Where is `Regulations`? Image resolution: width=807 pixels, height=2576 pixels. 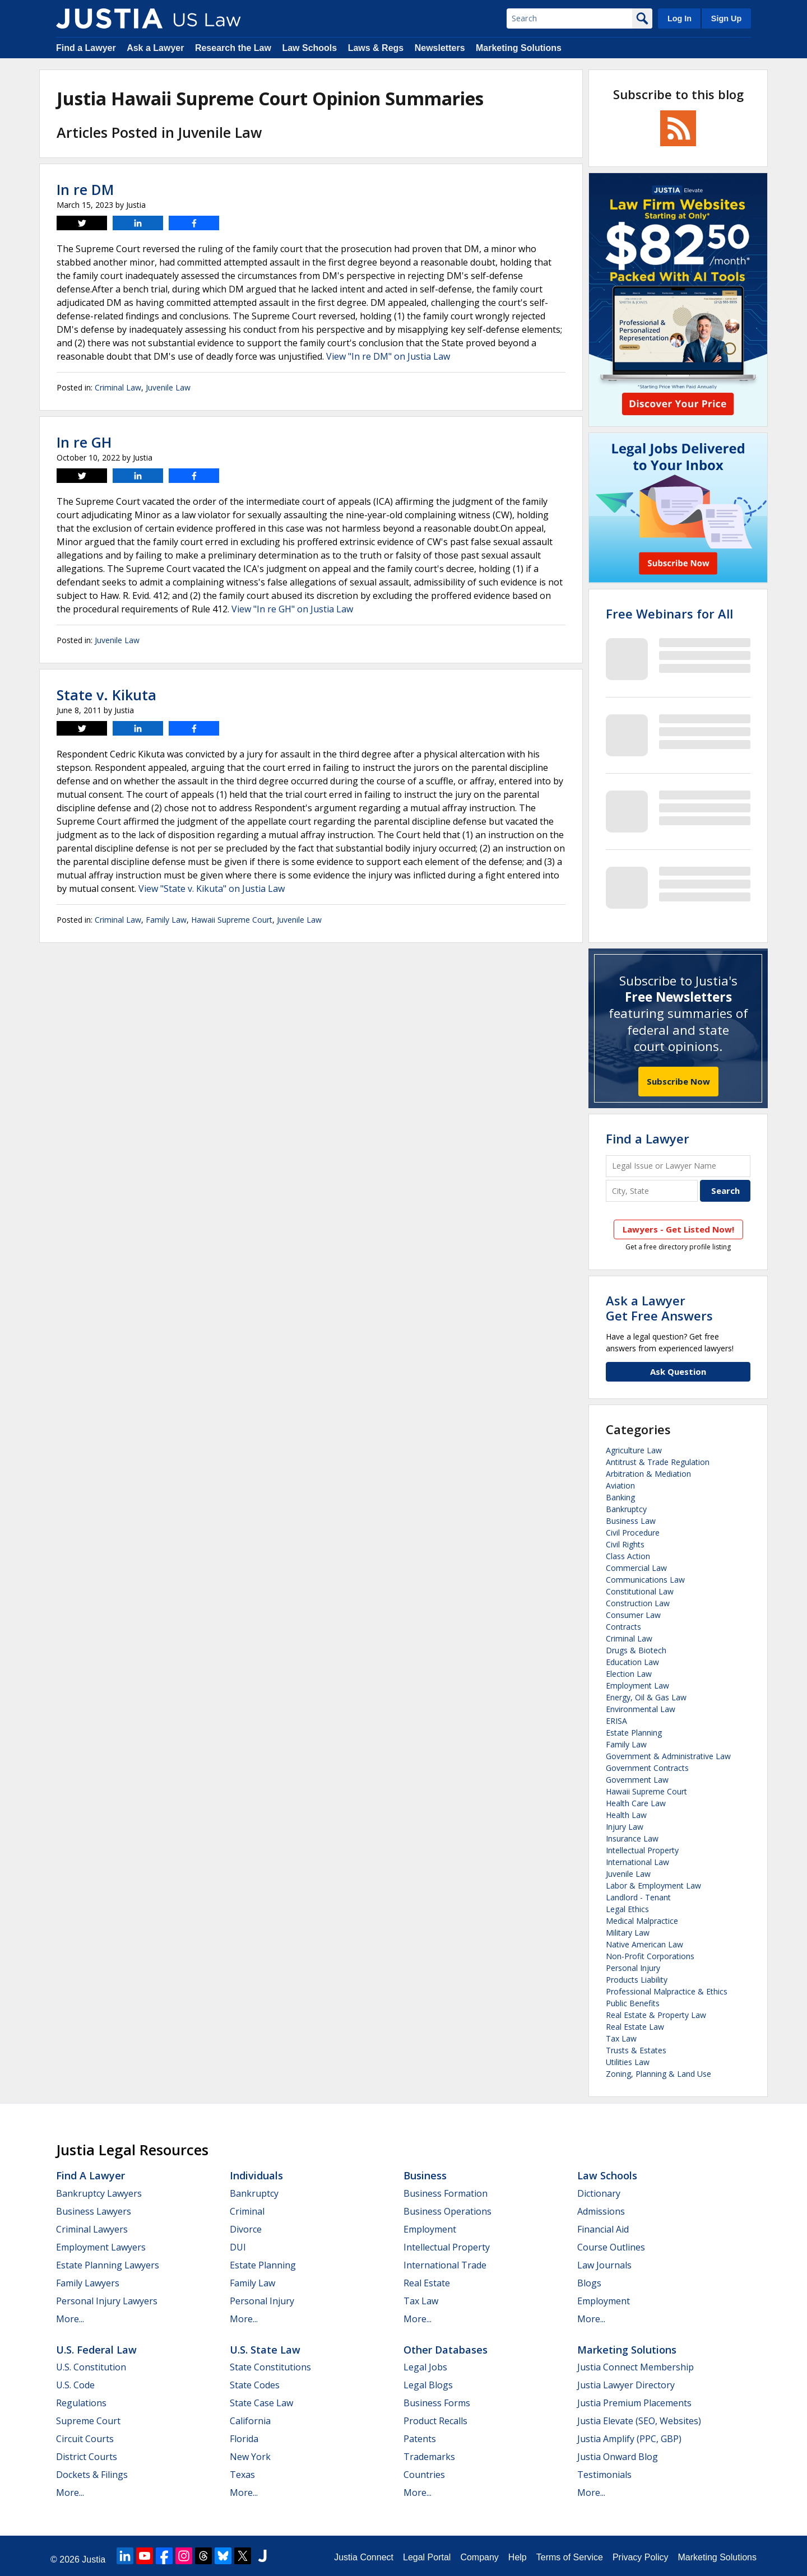
Regulations is located at coordinates (81, 2403).